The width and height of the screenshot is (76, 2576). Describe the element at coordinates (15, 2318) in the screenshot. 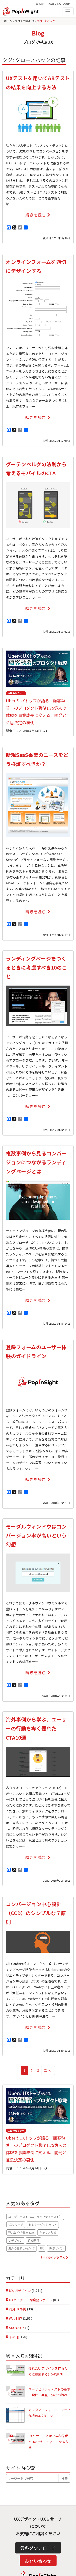

I see `Web制作` at that location.